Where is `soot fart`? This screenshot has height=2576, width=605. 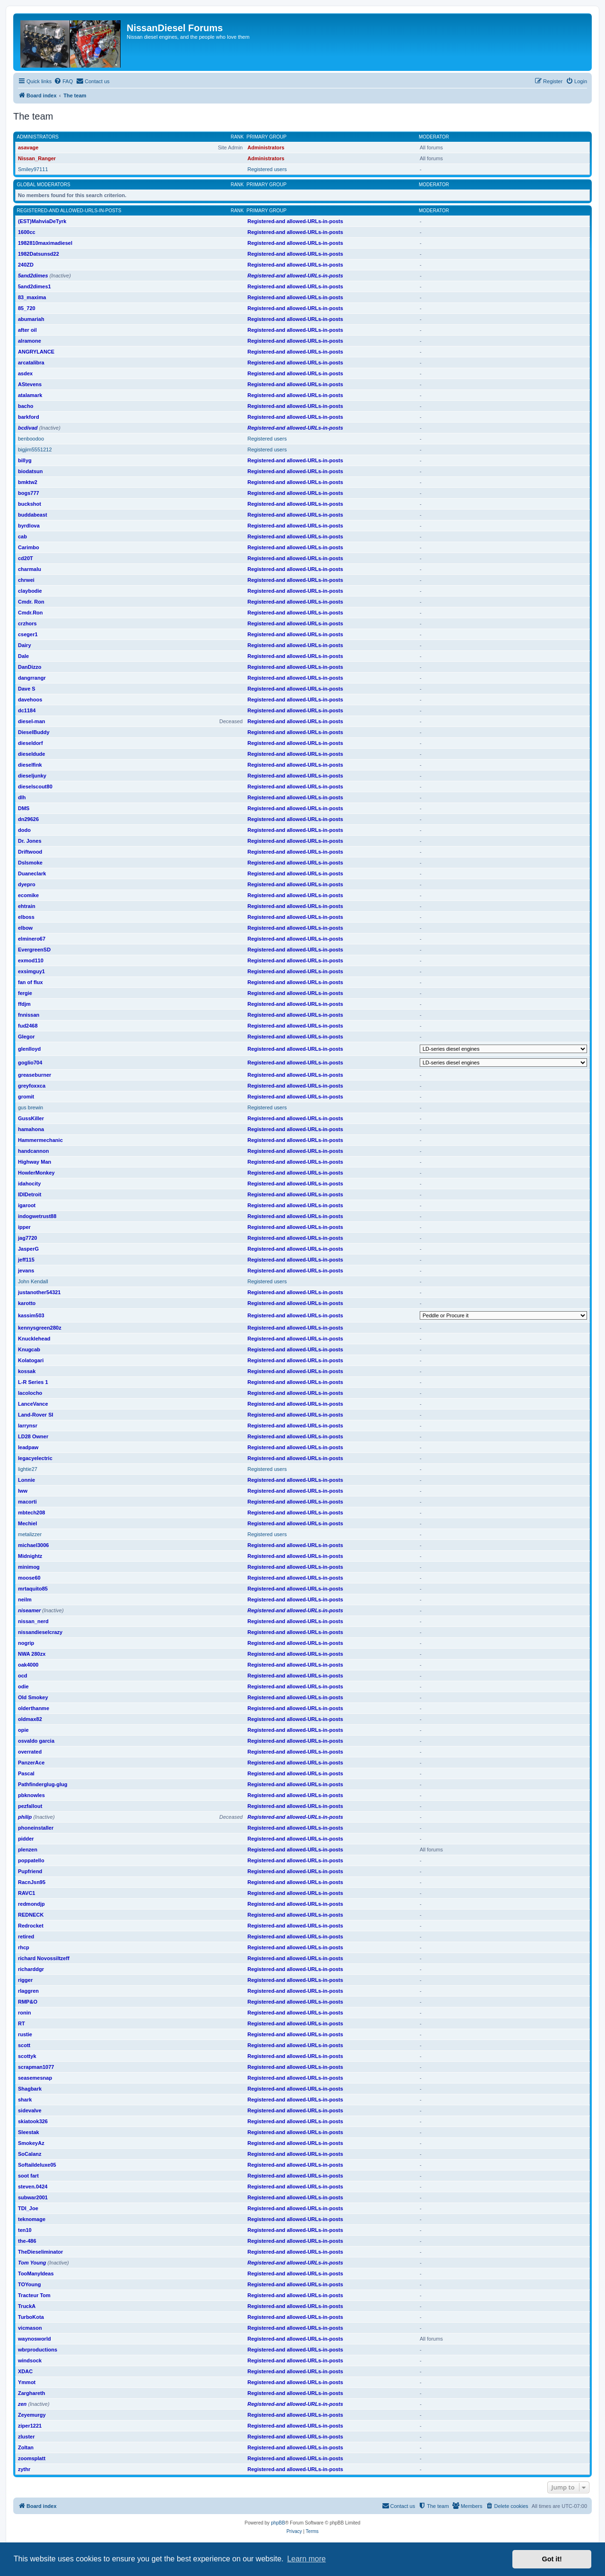
soot fart is located at coordinates (28, 2175).